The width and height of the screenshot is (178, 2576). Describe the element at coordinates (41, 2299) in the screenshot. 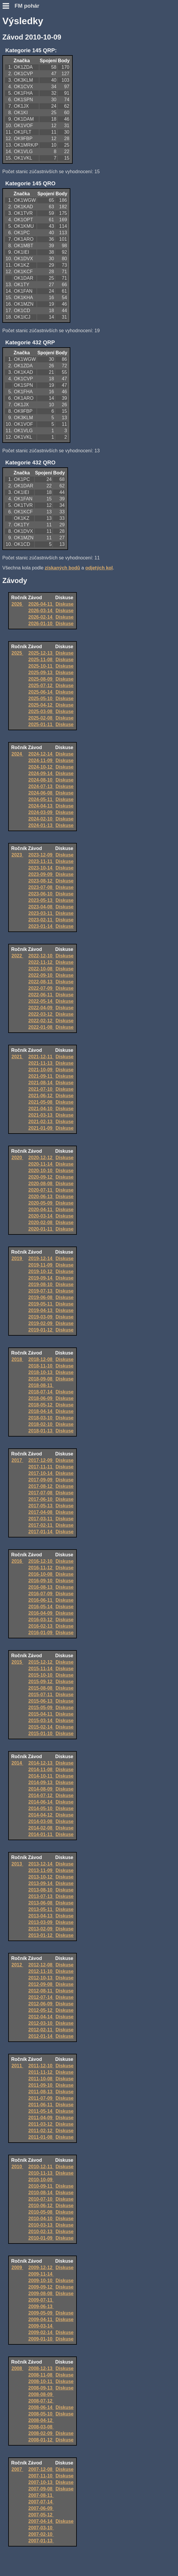

I see `2009-07-11` at that location.